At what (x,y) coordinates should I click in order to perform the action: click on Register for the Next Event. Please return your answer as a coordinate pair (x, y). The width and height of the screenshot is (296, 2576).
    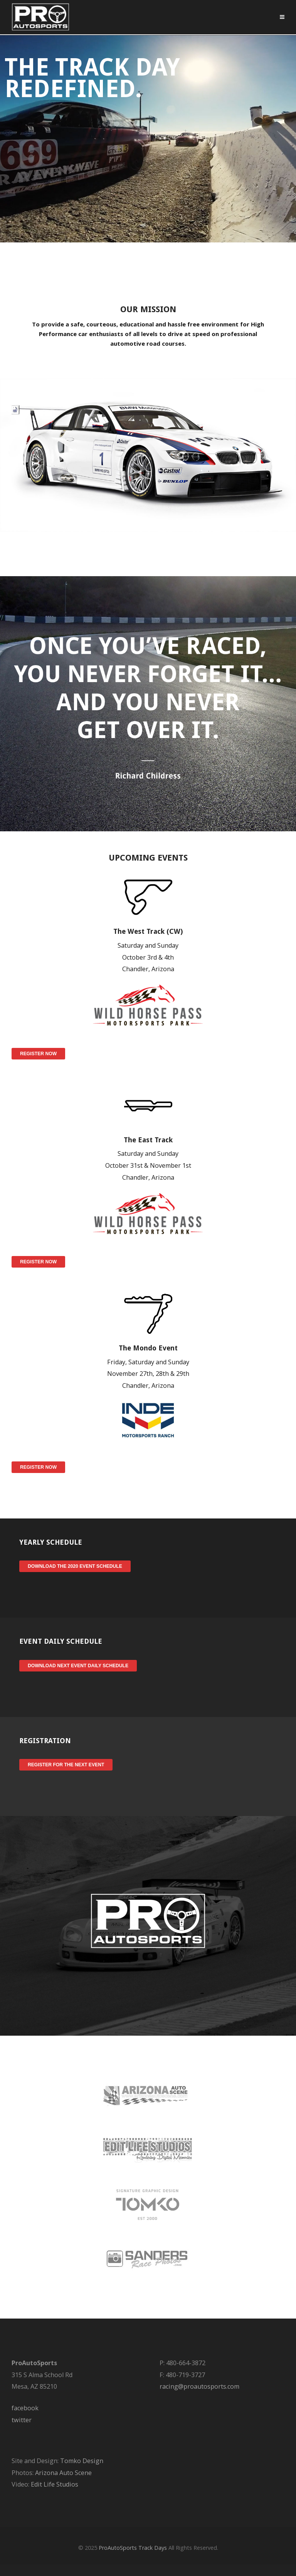
    Looking at the image, I should click on (66, 1764).